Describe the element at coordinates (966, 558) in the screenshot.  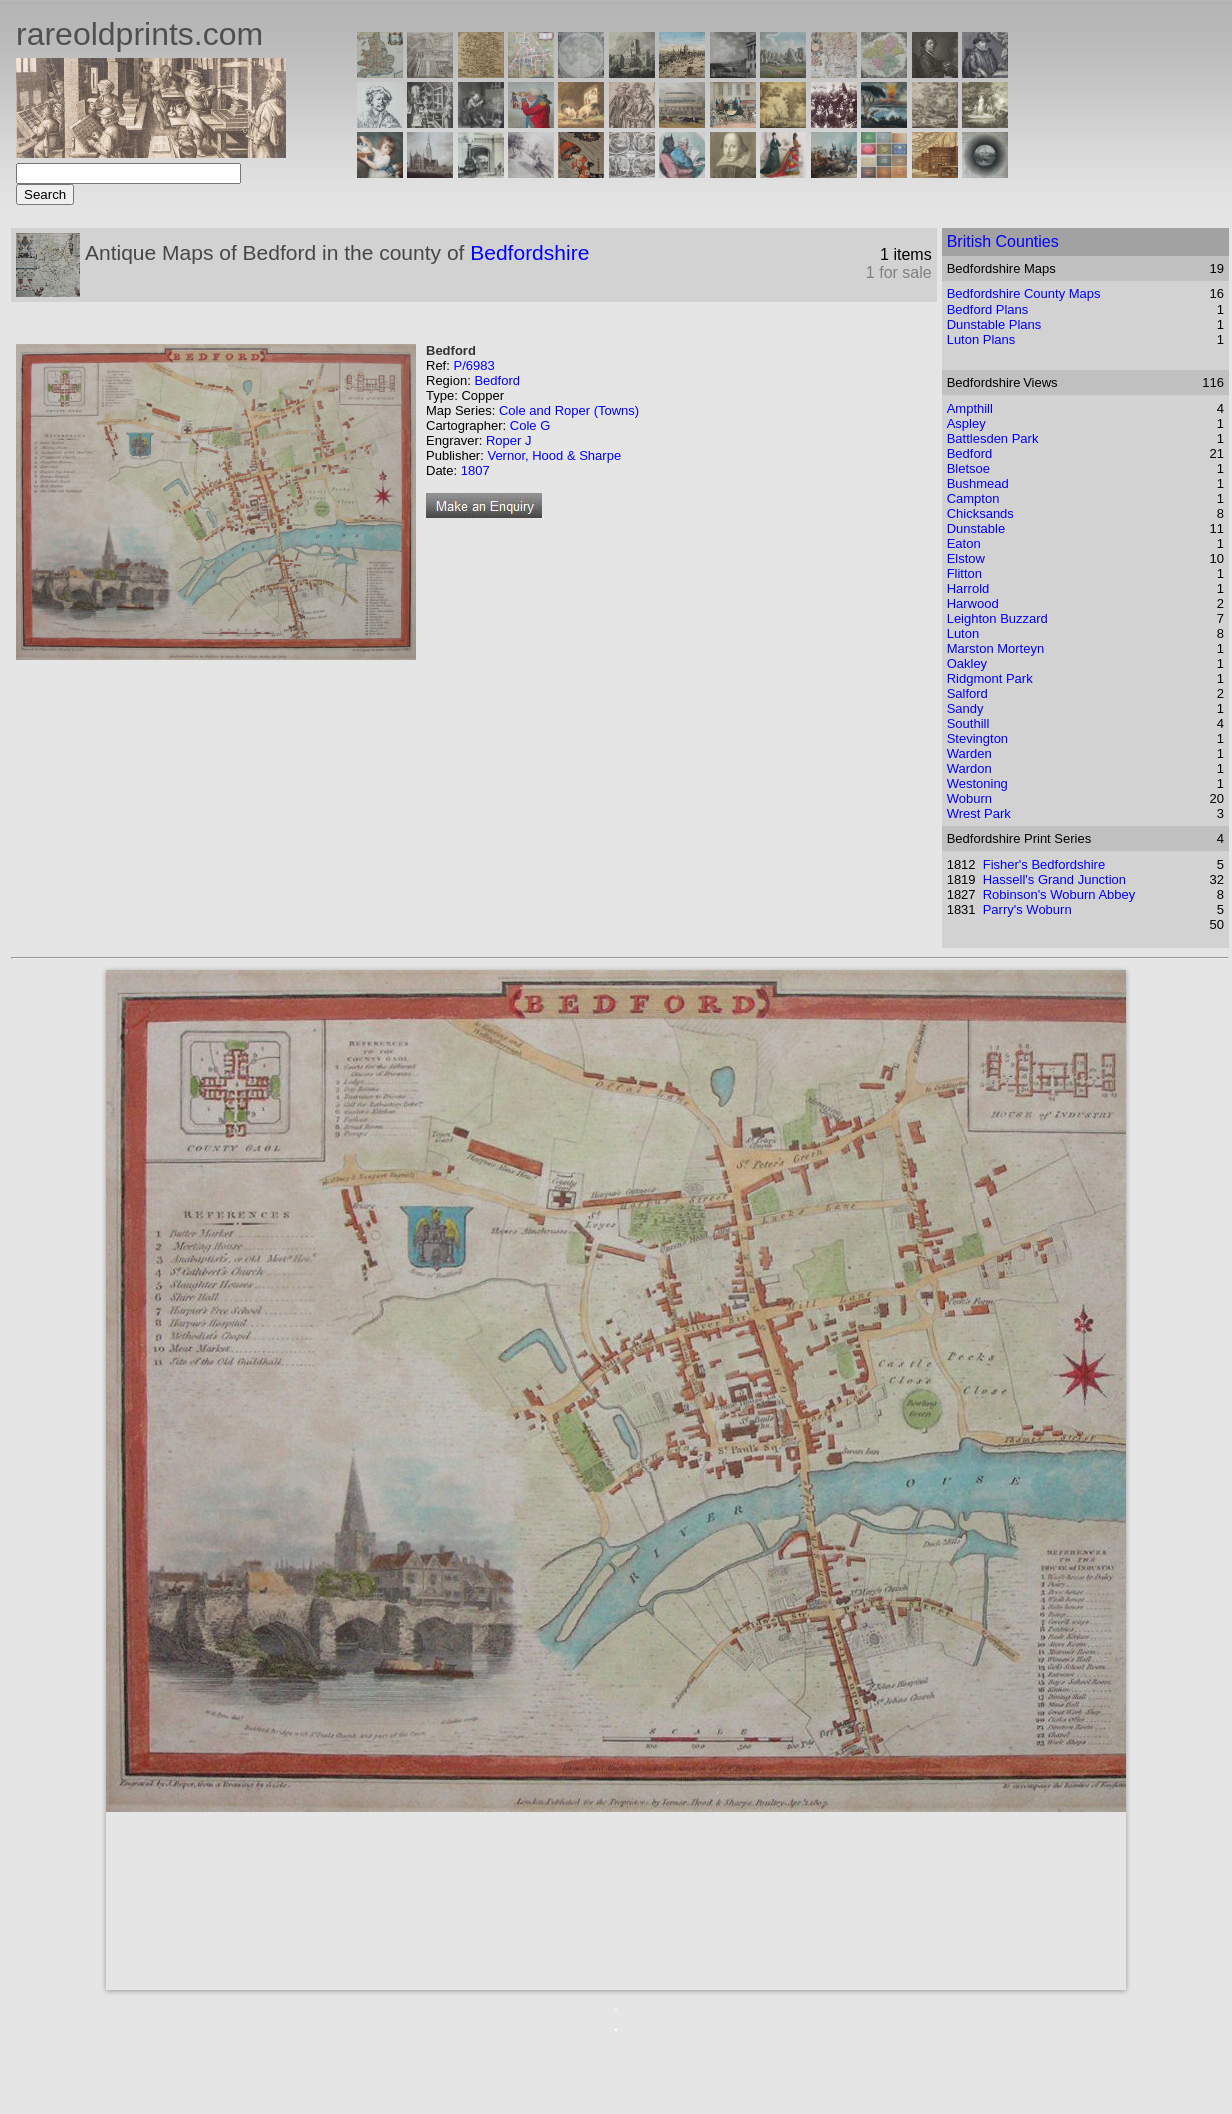
I see `Elstow` at that location.